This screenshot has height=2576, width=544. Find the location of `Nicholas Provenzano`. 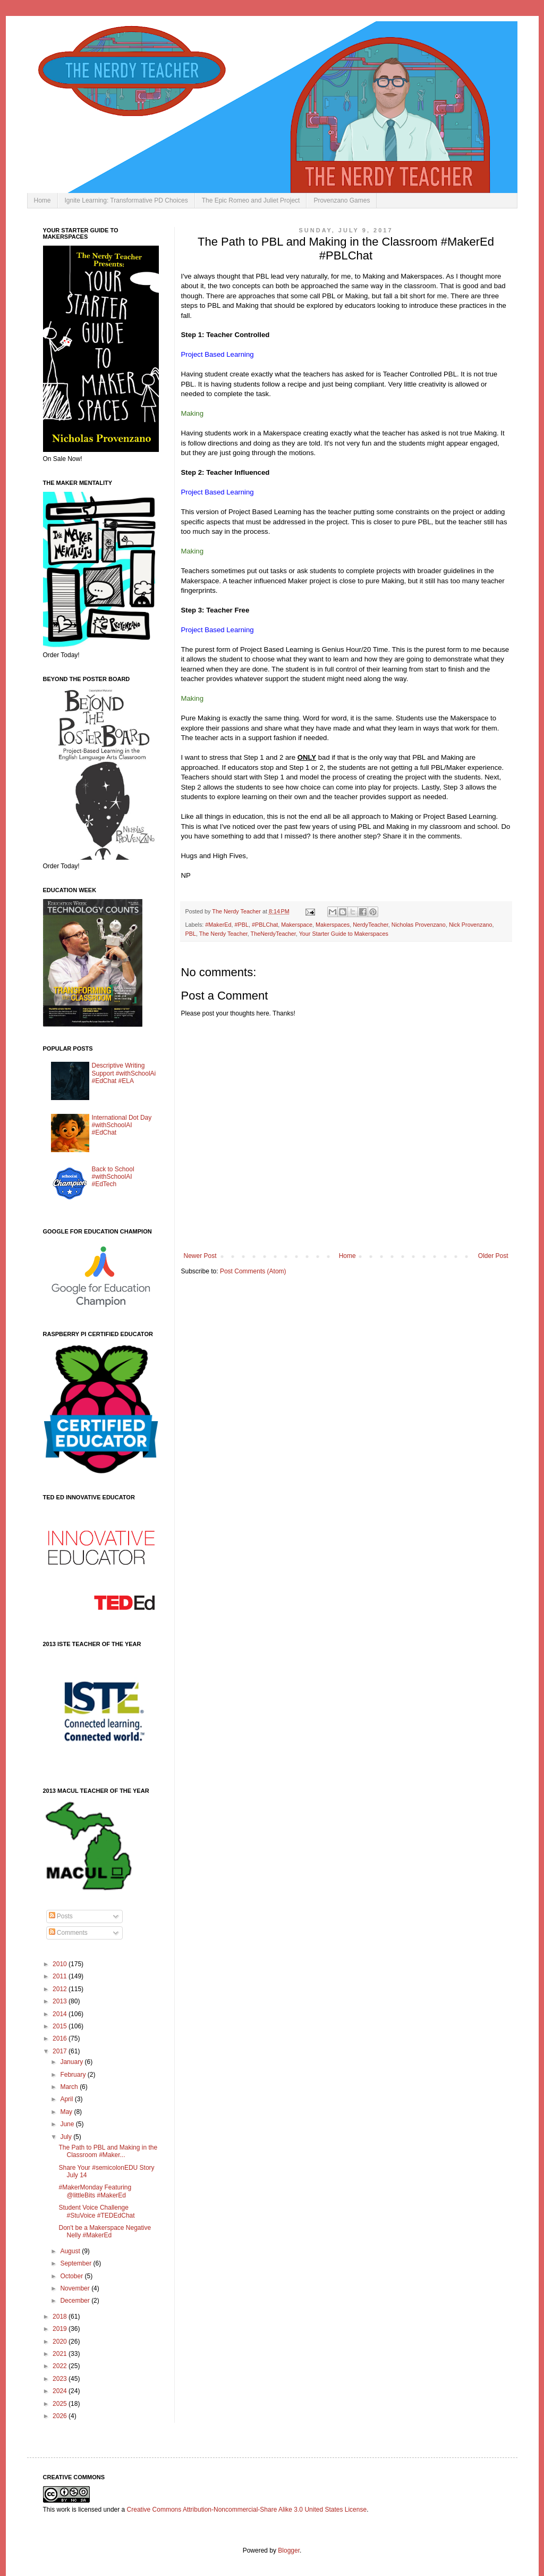

Nicholas Provenzano is located at coordinates (419, 924).